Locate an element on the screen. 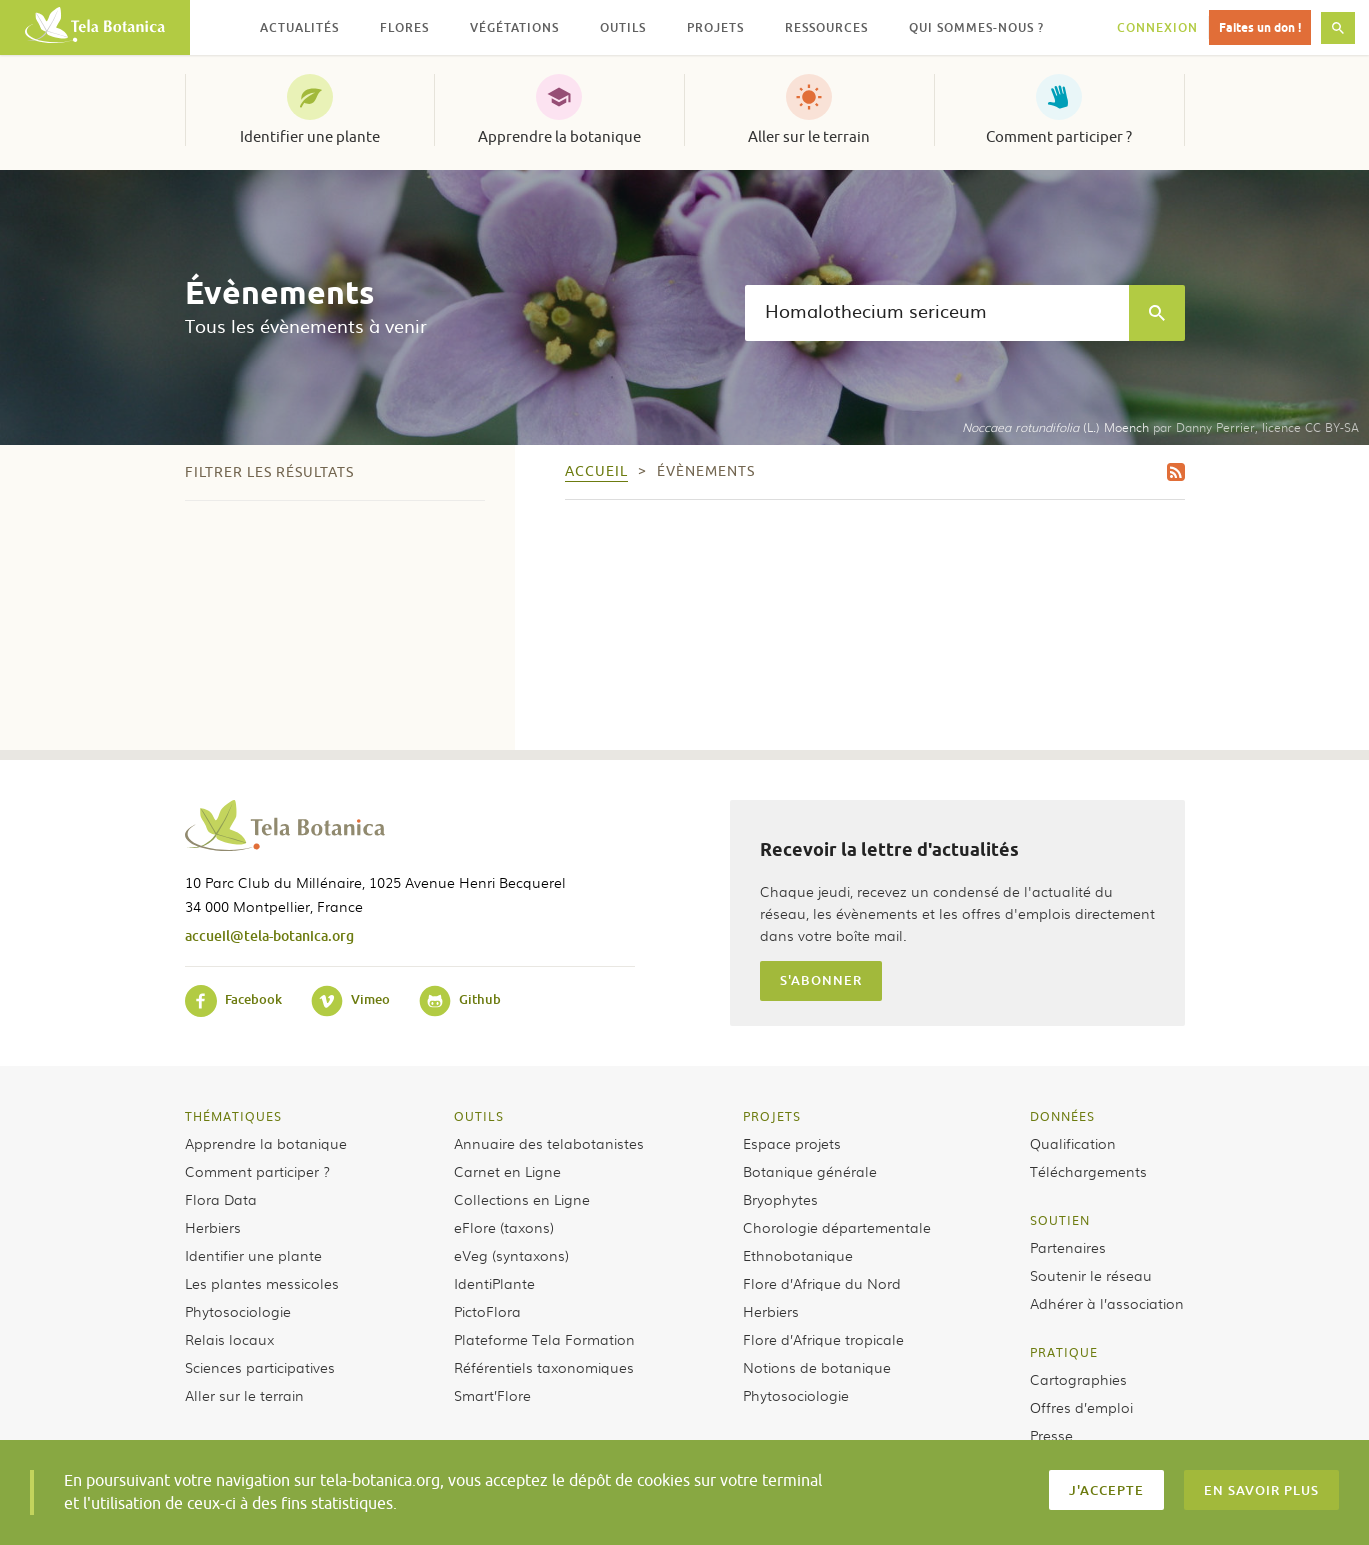 The width and height of the screenshot is (1369, 1545). accueil@tela-botanica.org is located at coordinates (269, 935).